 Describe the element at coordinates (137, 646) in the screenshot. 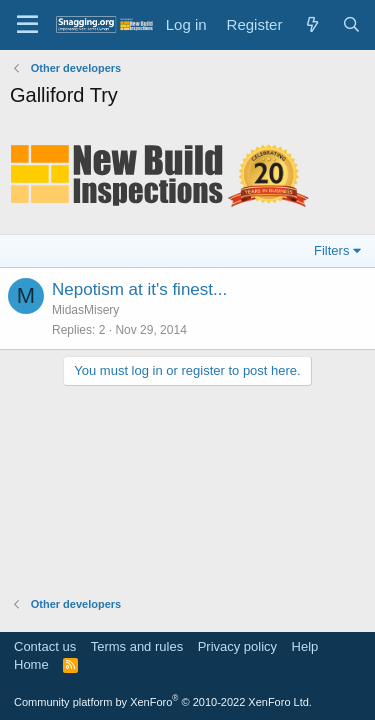

I see `Terms and rules` at that location.